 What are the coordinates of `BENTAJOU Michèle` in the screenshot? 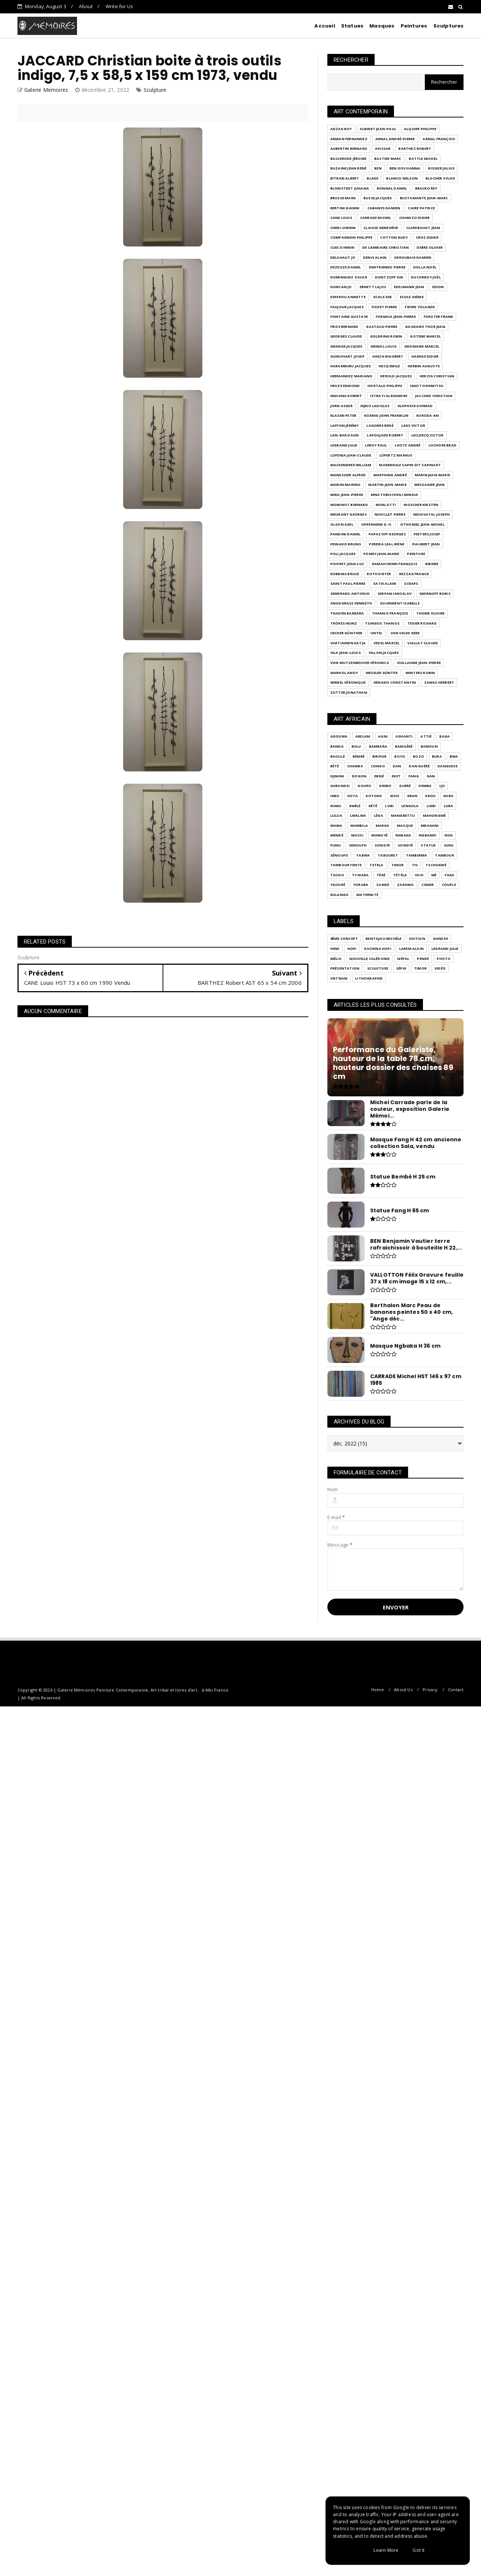 It's located at (383, 938).